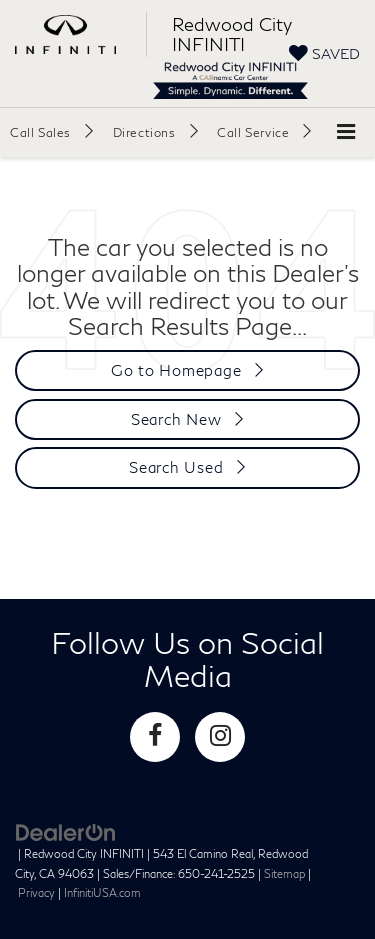  I want to click on Search New, so click(176, 419).